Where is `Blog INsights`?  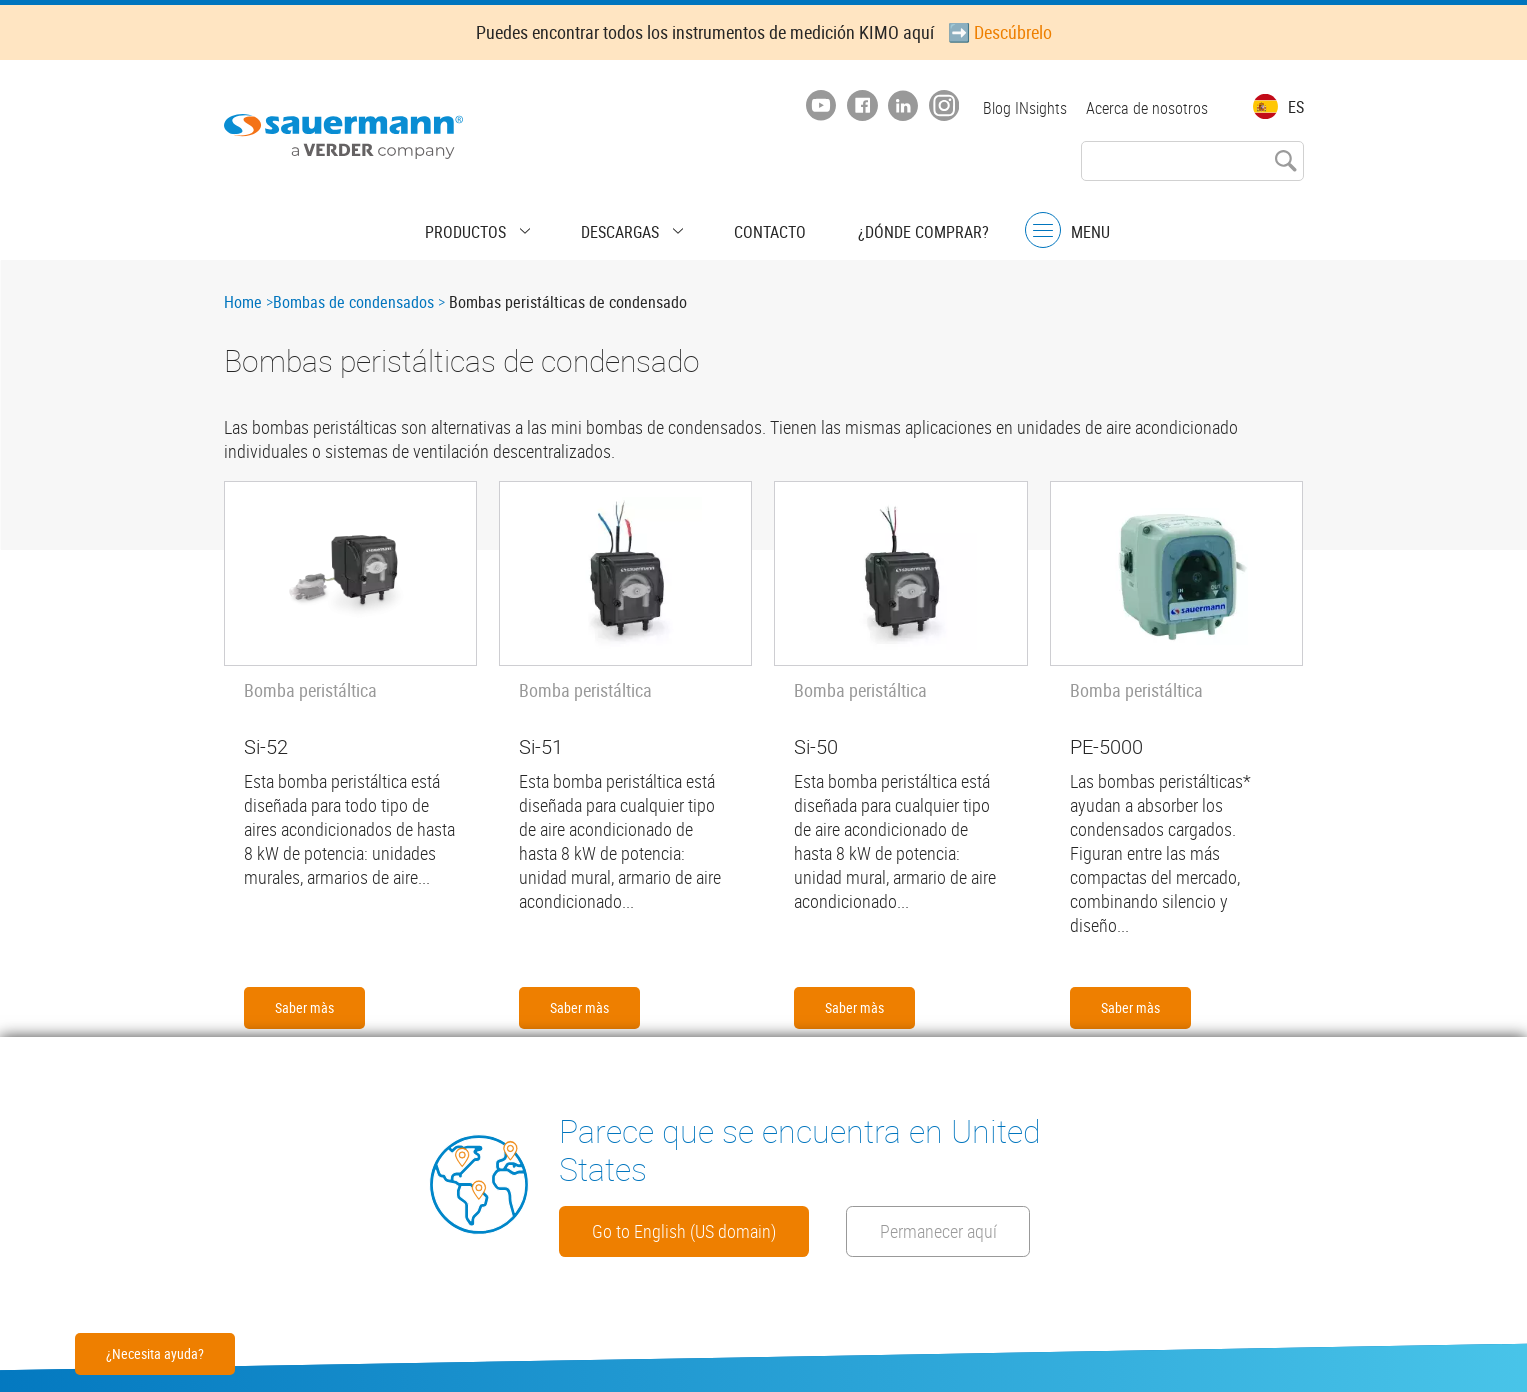 Blog INsights is located at coordinates (1020, 108).